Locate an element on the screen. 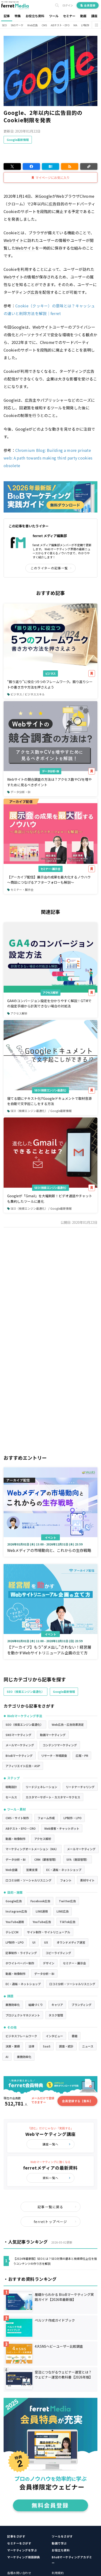 The height and width of the screenshot is (2576, 101). コピーライティング is located at coordinates (58, 1953).